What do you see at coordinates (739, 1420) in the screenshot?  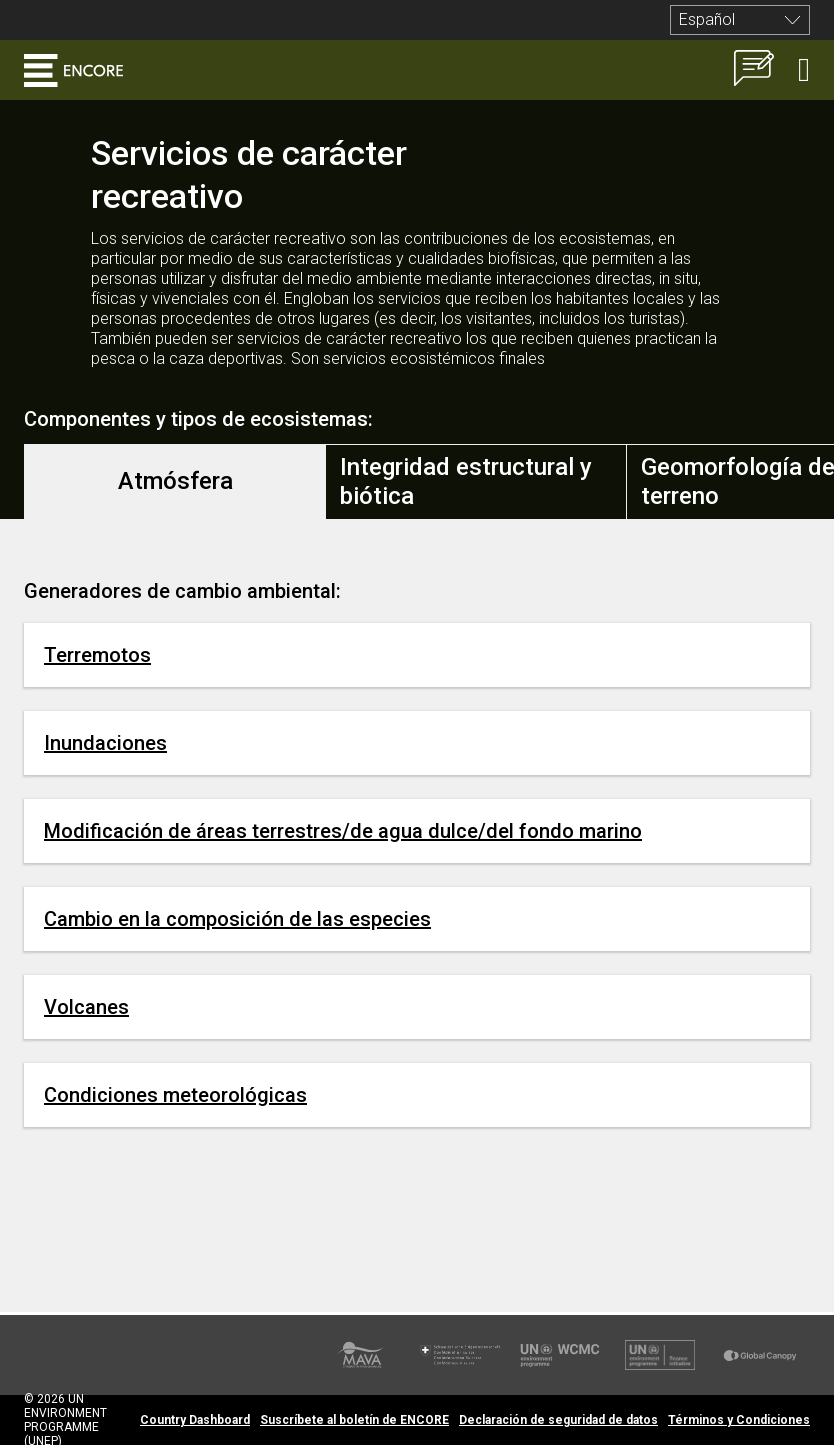 I see `Términos y Condiciones` at bounding box center [739, 1420].